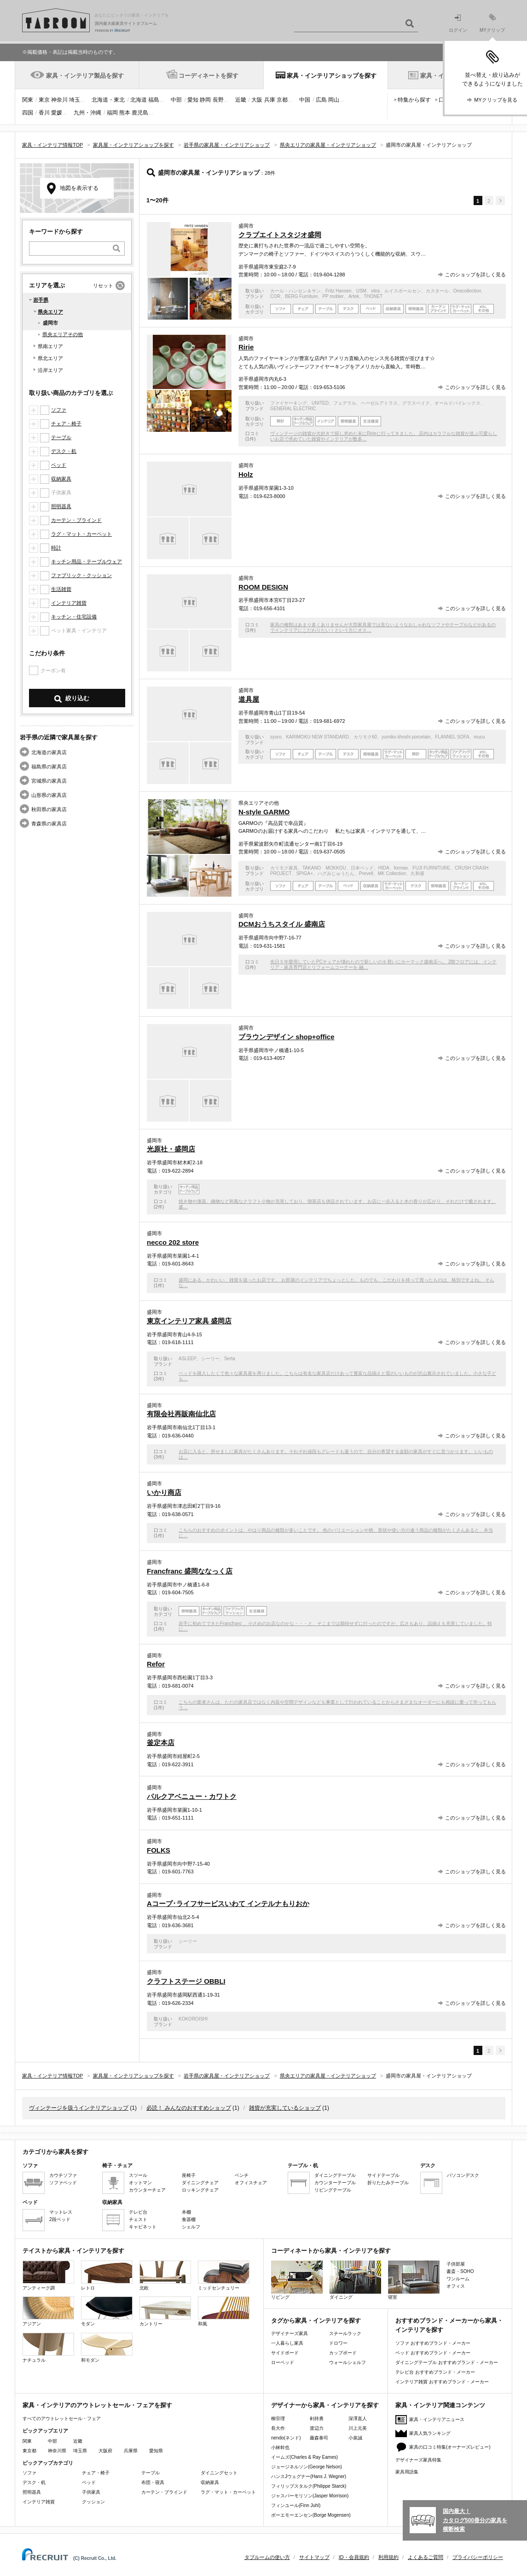 The width and height of the screenshot is (527, 2576). What do you see at coordinates (463, 2175) in the screenshot?
I see `パソコンデスク` at bounding box center [463, 2175].